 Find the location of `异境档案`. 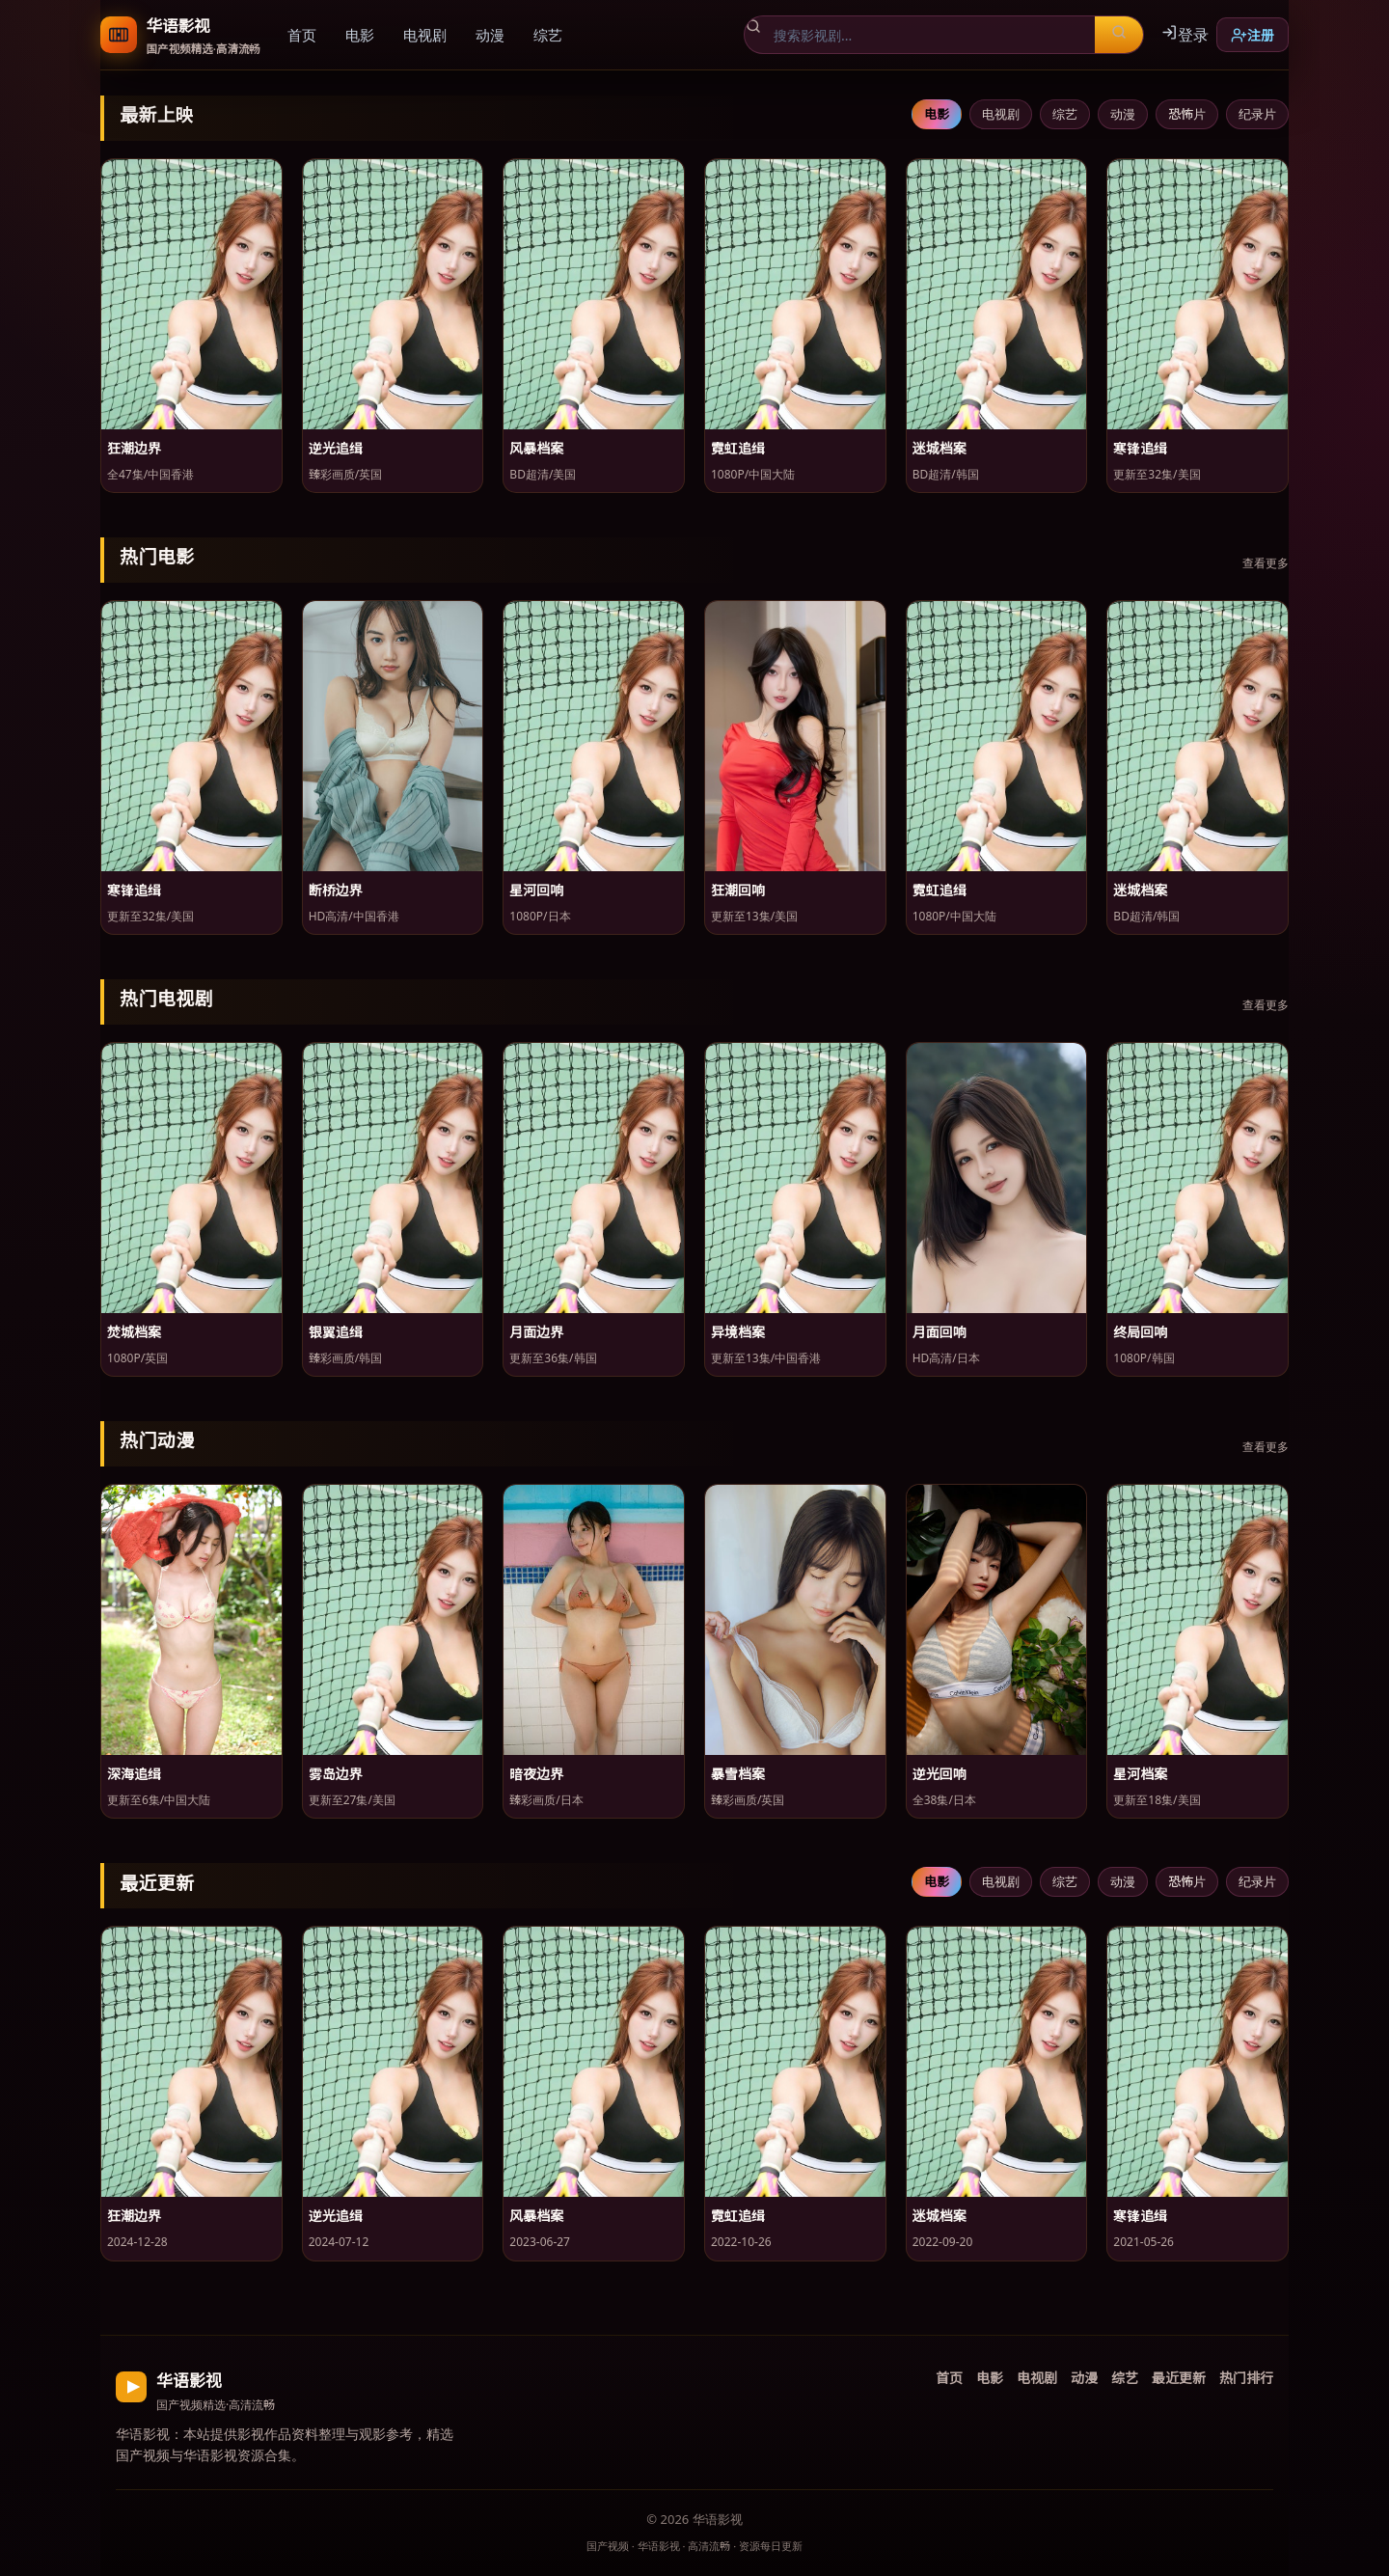

异境档案 is located at coordinates (738, 1331).